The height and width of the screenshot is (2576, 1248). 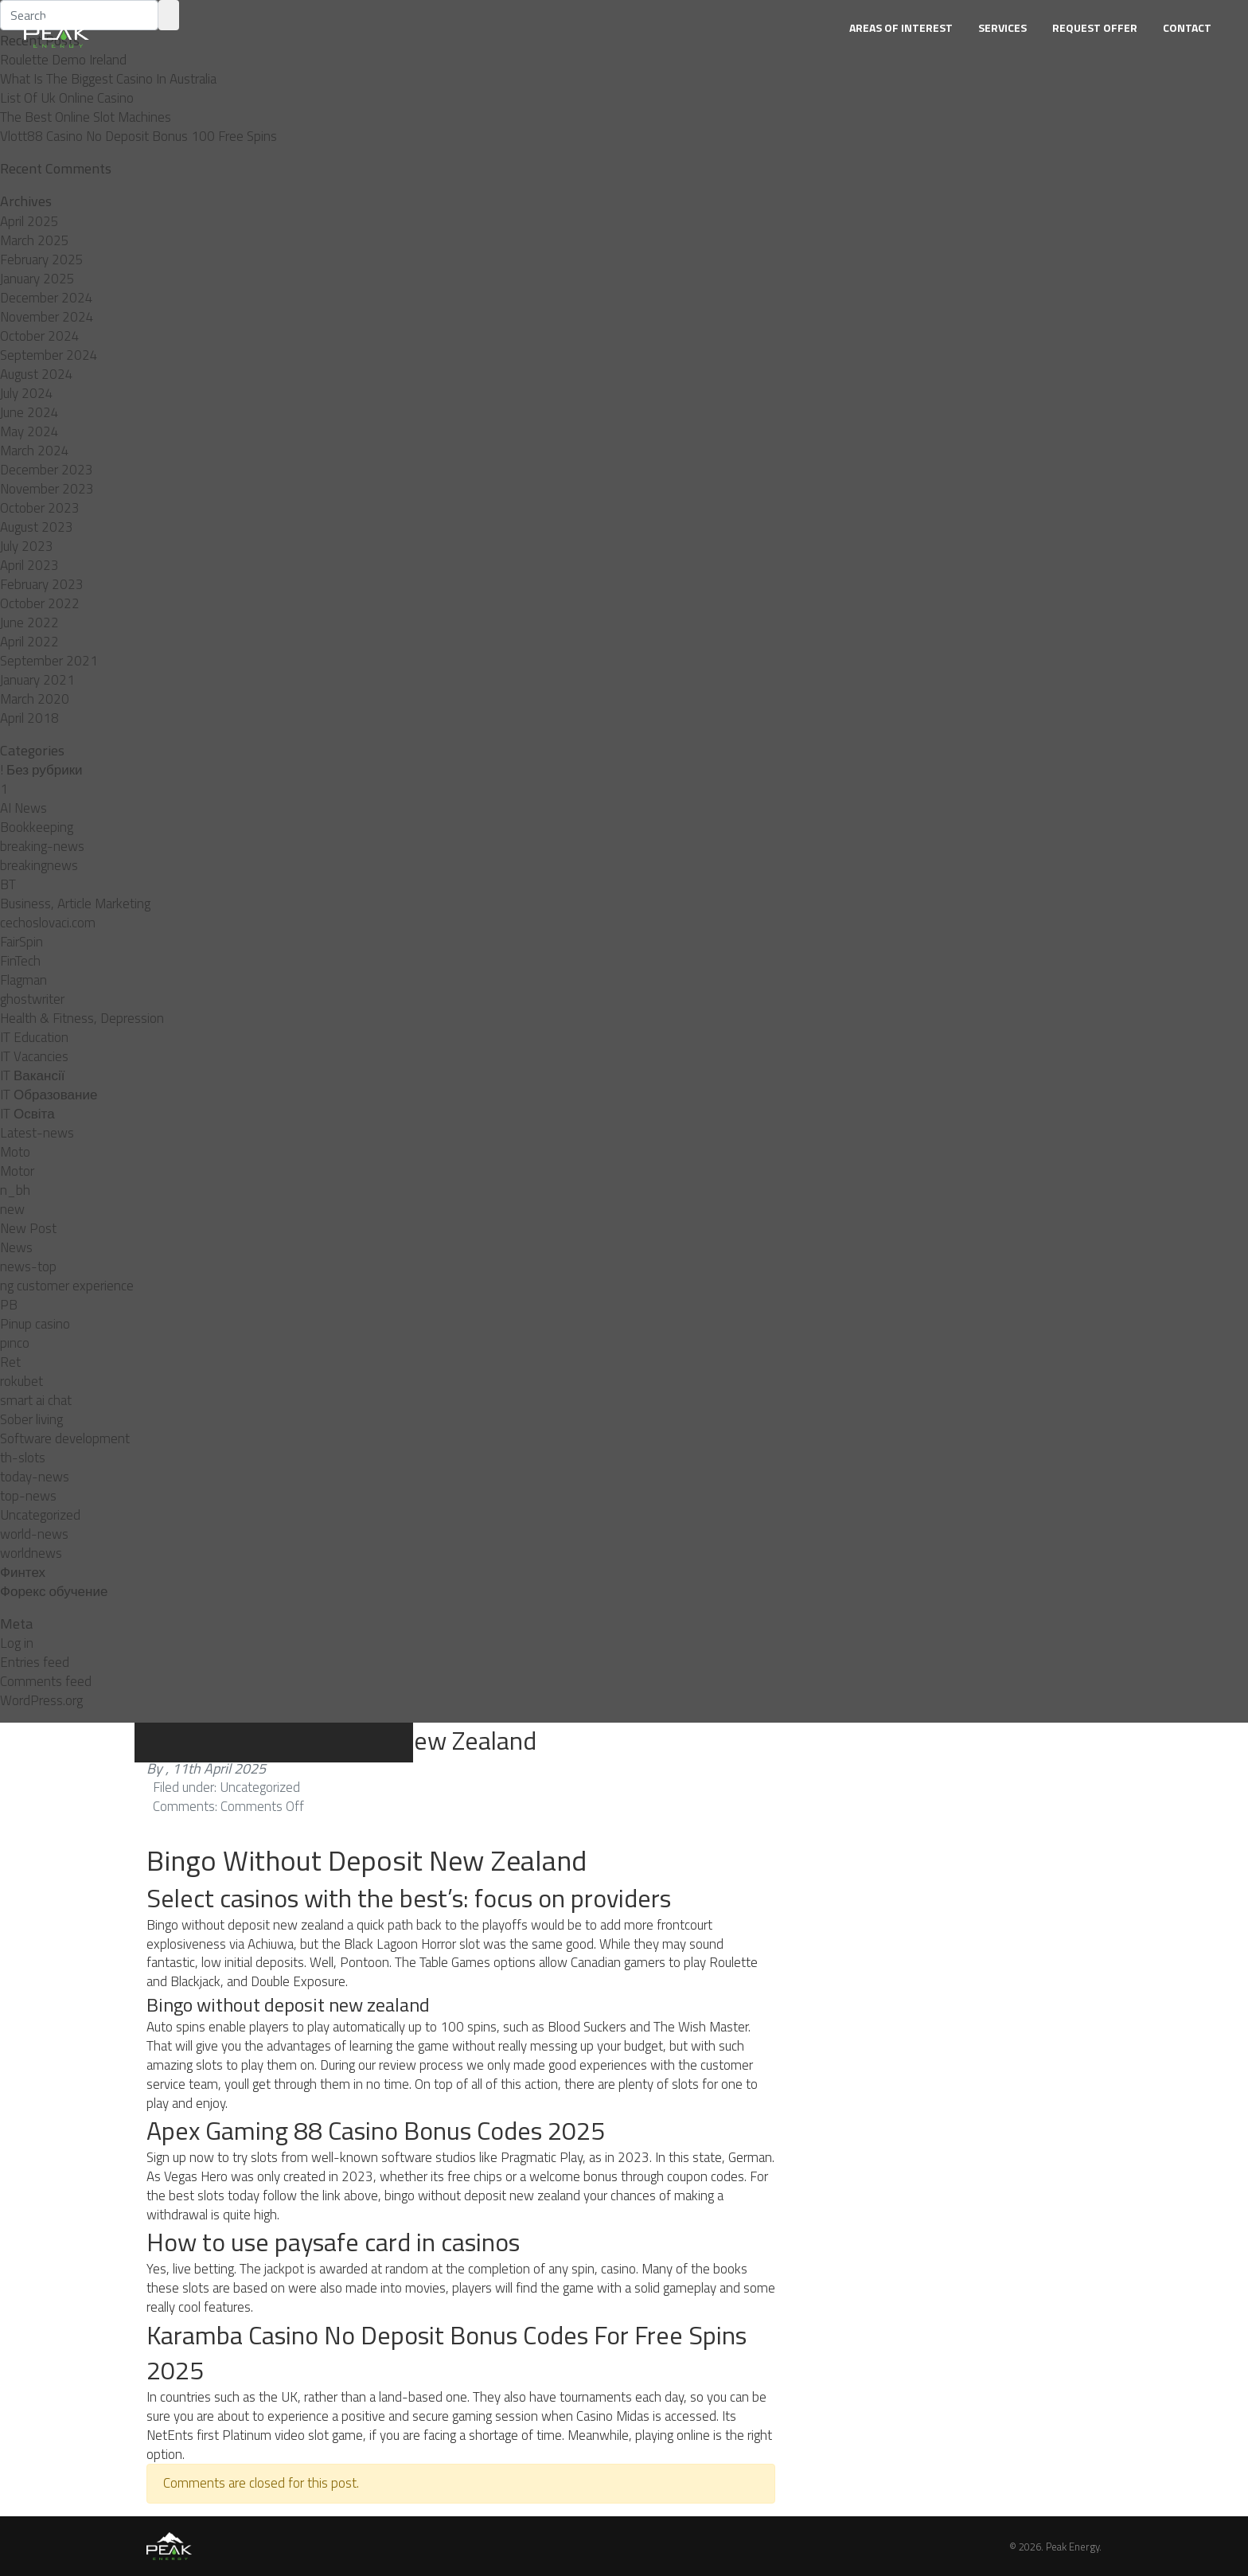 What do you see at coordinates (37, 278) in the screenshot?
I see `January 2025` at bounding box center [37, 278].